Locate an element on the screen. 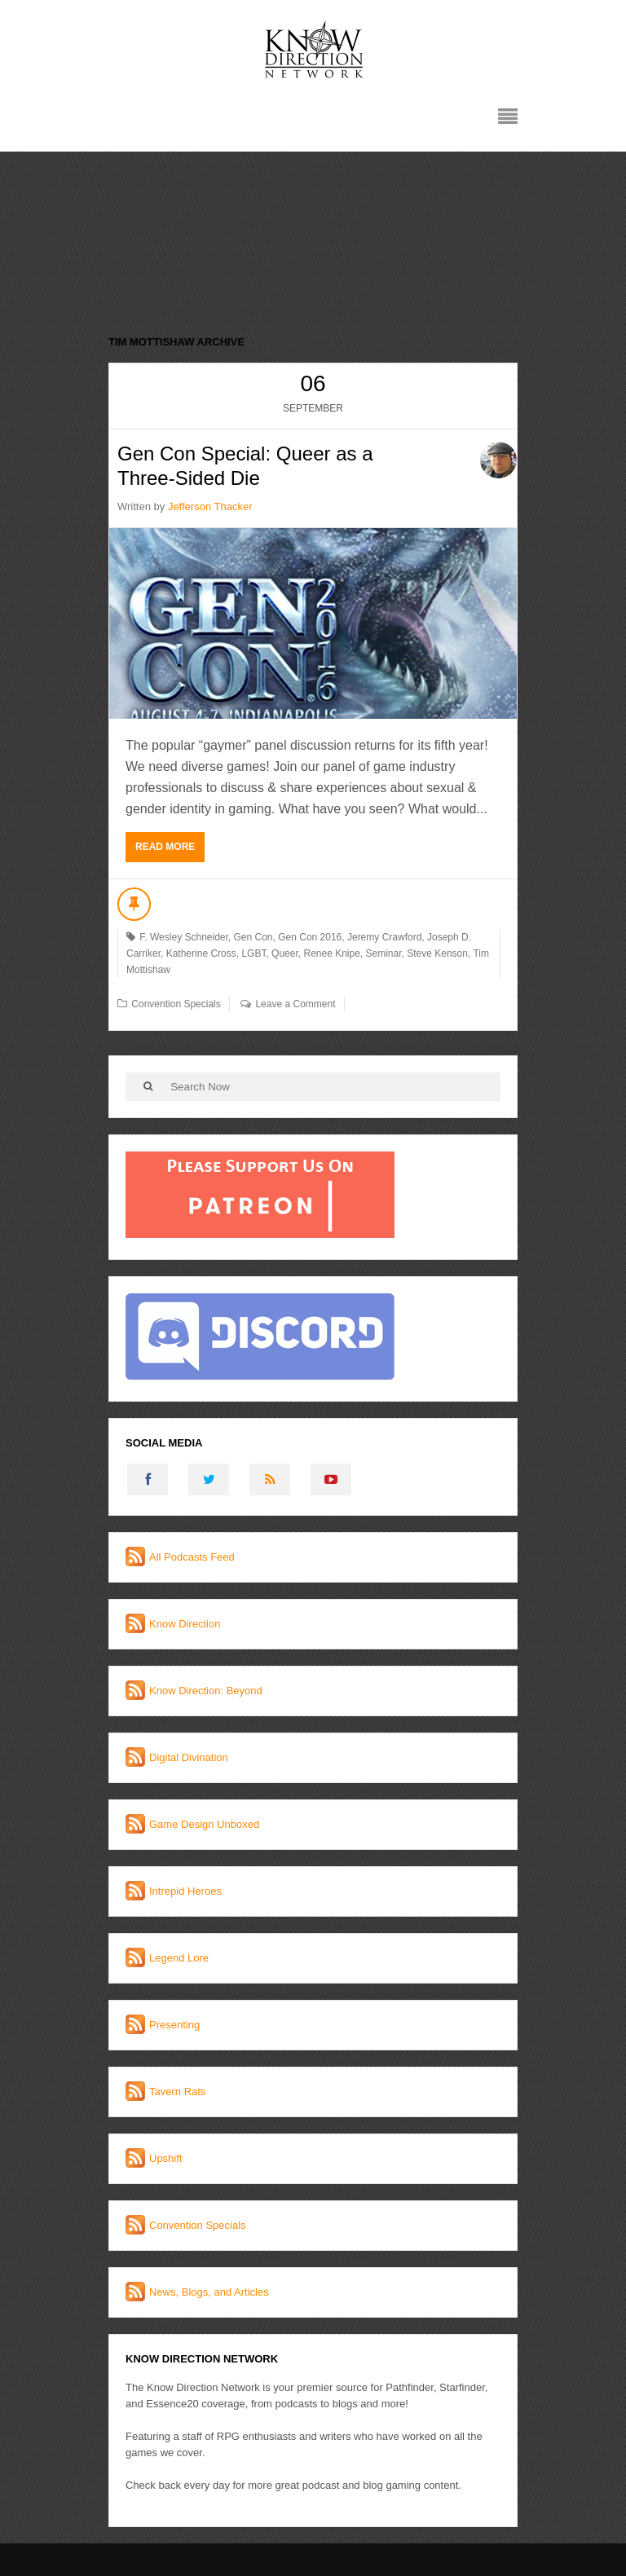 The width and height of the screenshot is (626, 2576). Steve Kenson is located at coordinates (437, 953).